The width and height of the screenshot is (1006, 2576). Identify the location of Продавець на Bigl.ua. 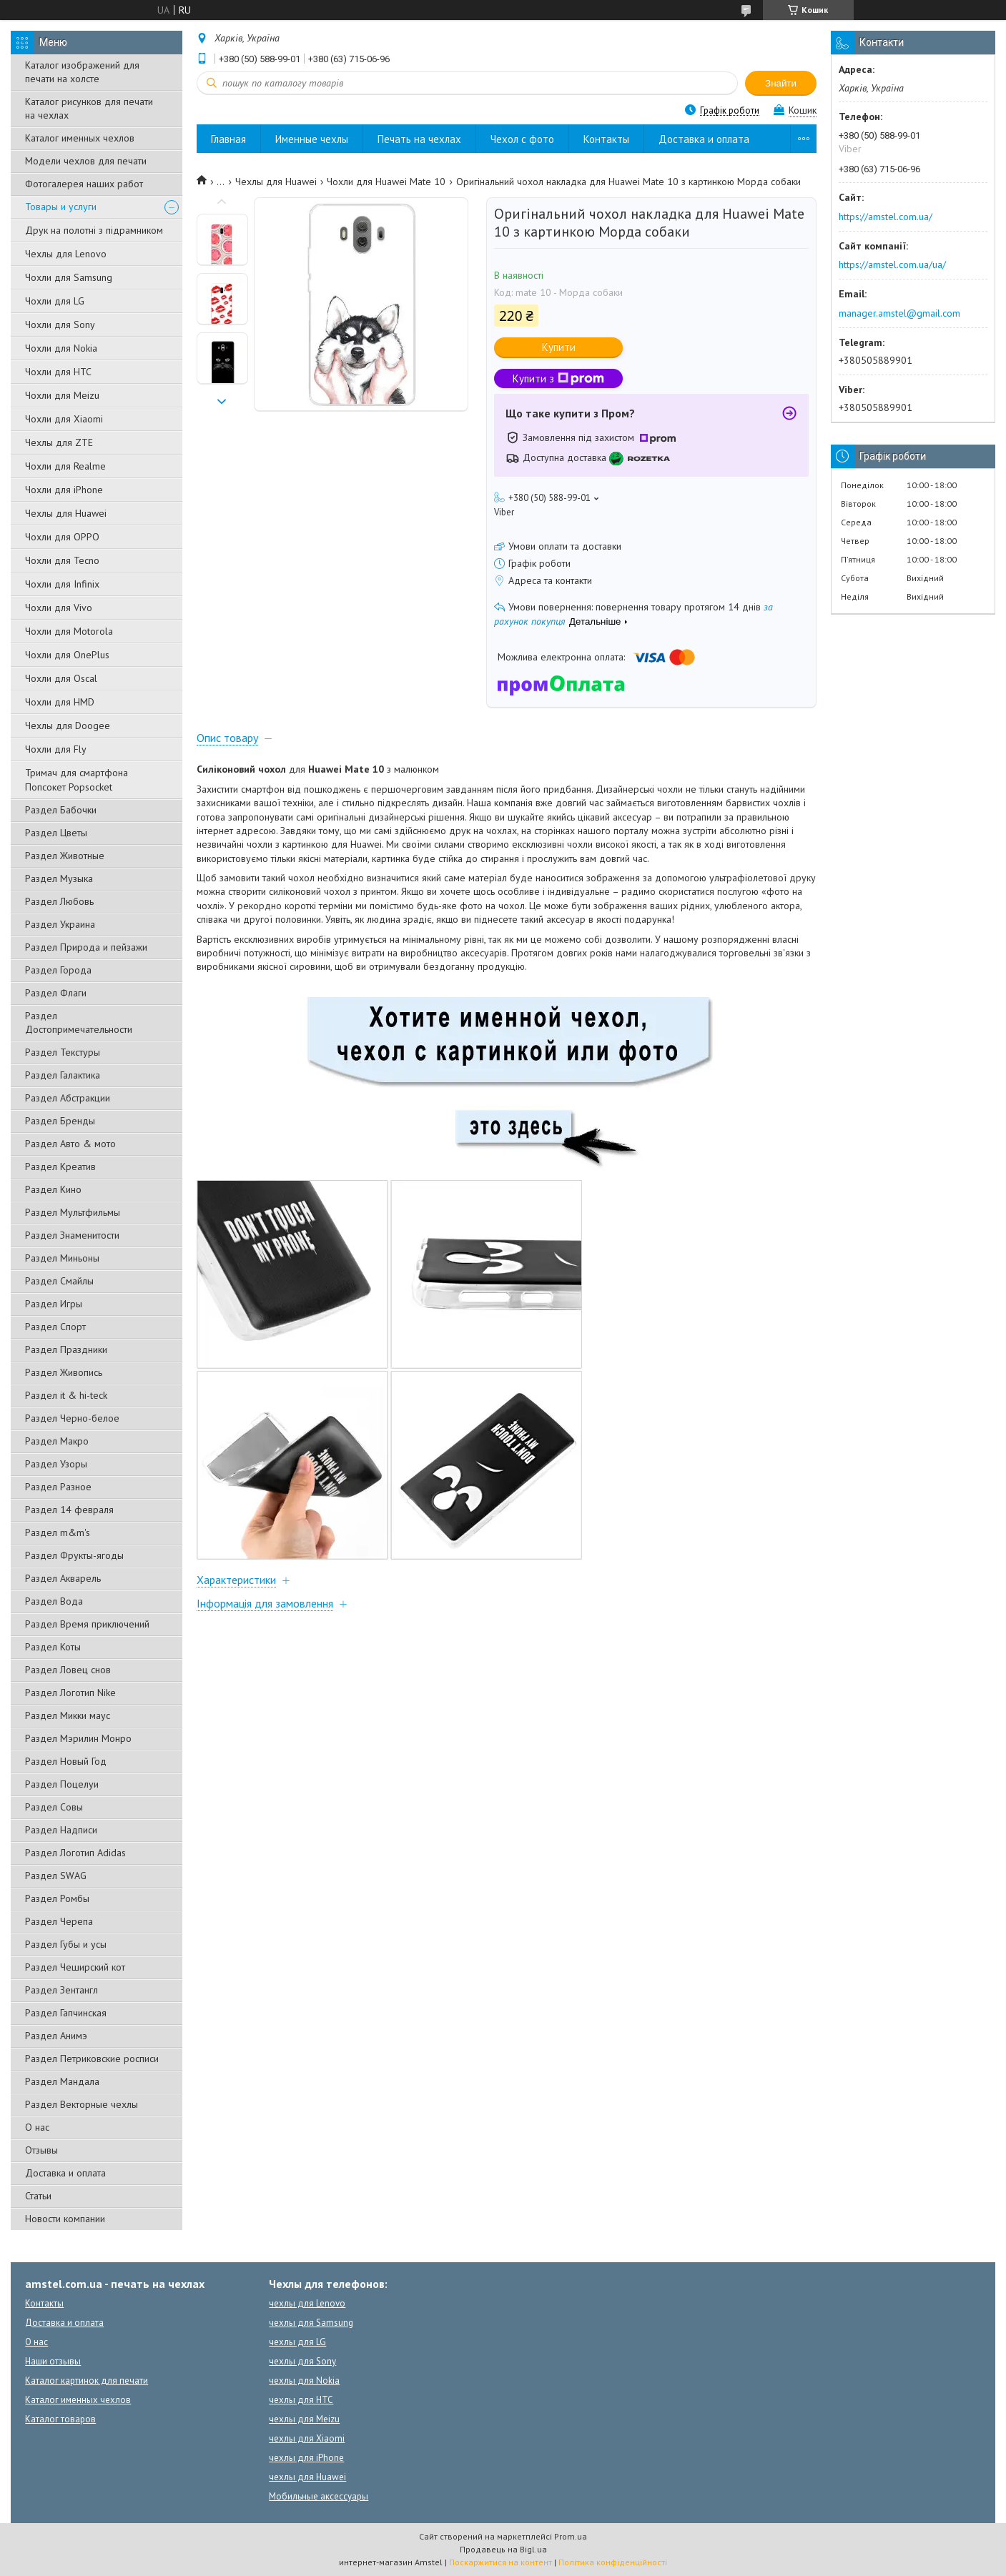
(503, 2549).